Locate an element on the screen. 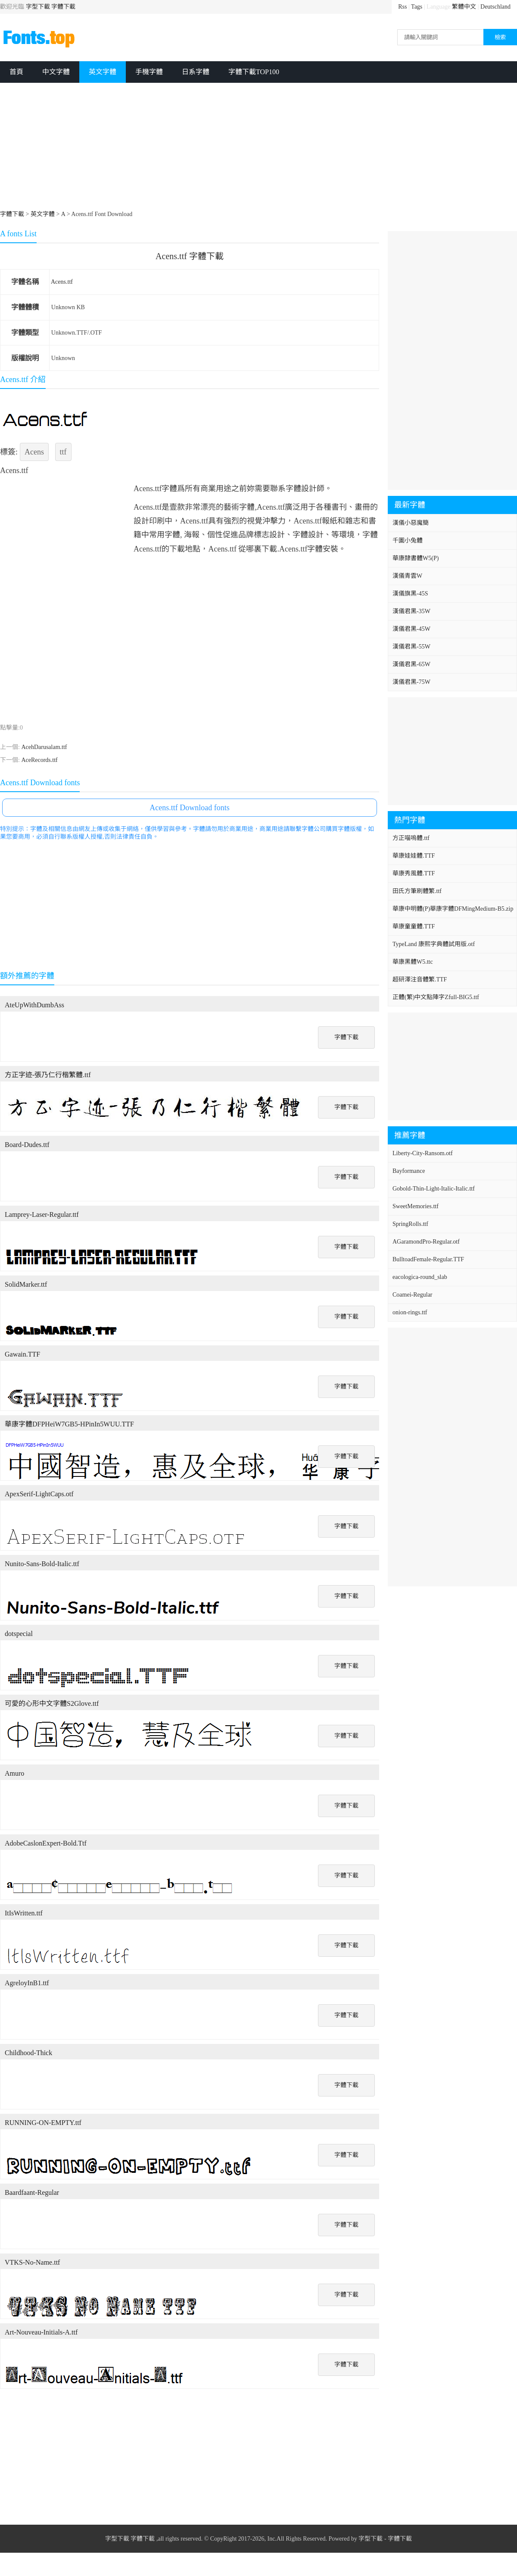 The width and height of the screenshot is (517, 2576). AGaramondPro-Regular.otf is located at coordinates (426, 1241).